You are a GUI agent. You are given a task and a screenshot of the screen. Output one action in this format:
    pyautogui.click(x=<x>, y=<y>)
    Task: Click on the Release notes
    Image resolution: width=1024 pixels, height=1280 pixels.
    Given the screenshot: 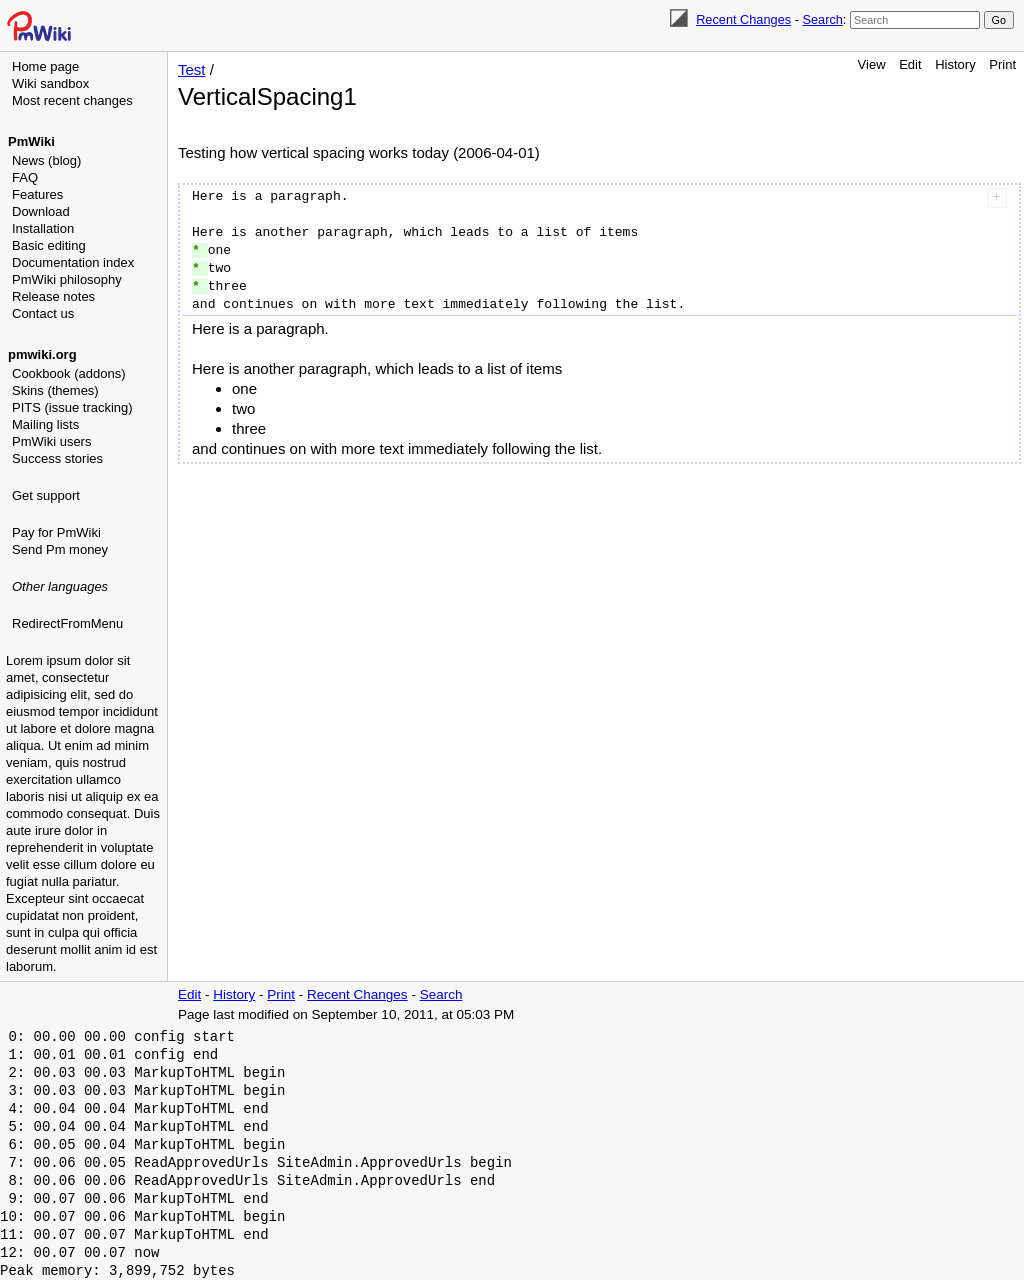 What is the action you would take?
    pyautogui.click(x=53, y=296)
    